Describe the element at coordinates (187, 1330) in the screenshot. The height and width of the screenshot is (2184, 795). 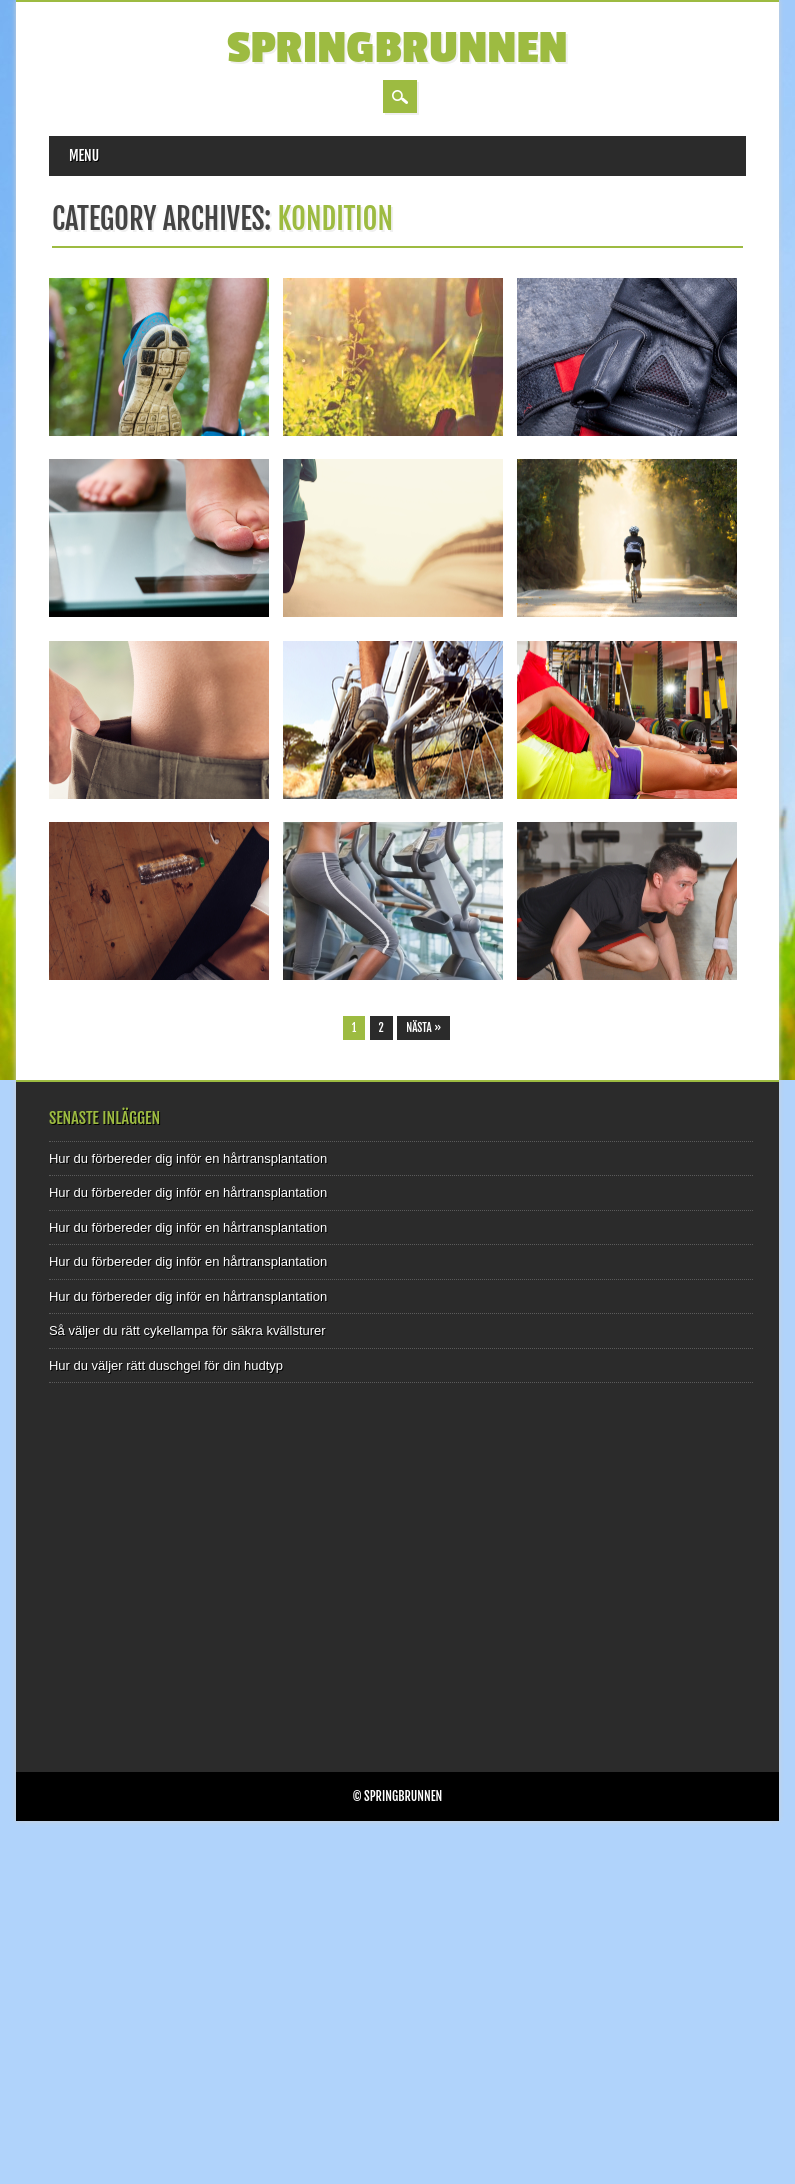
I see `Så väljer du rätt cykellampa för säkra kvällsturer` at that location.